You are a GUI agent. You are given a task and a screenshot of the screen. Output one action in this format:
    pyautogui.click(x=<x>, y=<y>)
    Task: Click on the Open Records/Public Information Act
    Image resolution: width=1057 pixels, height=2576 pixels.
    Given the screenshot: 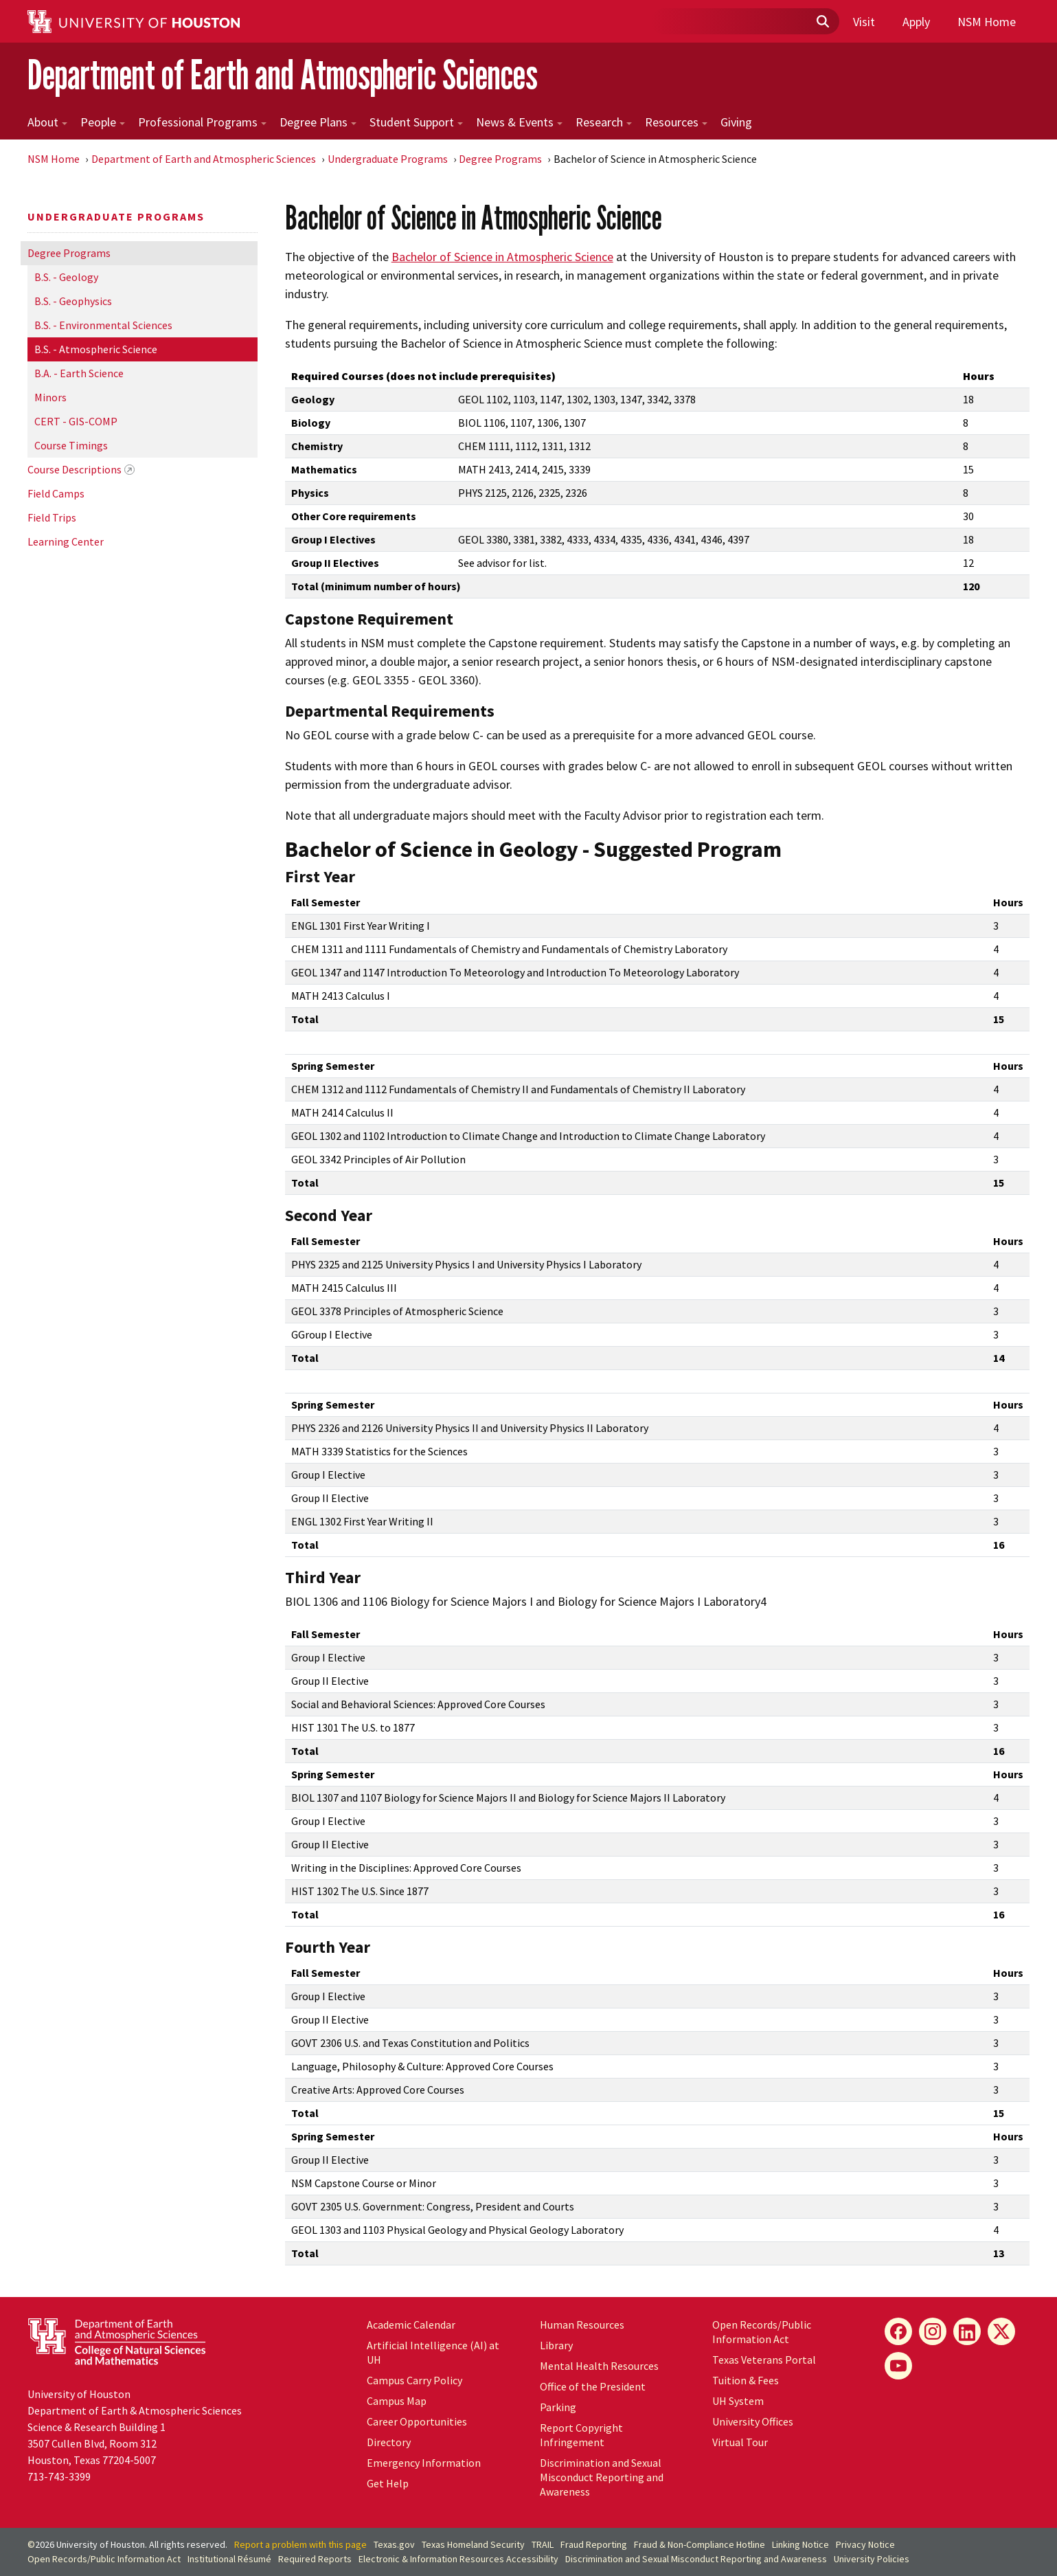 What is the action you would take?
    pyautogui.click(x=761, y=2332)
    